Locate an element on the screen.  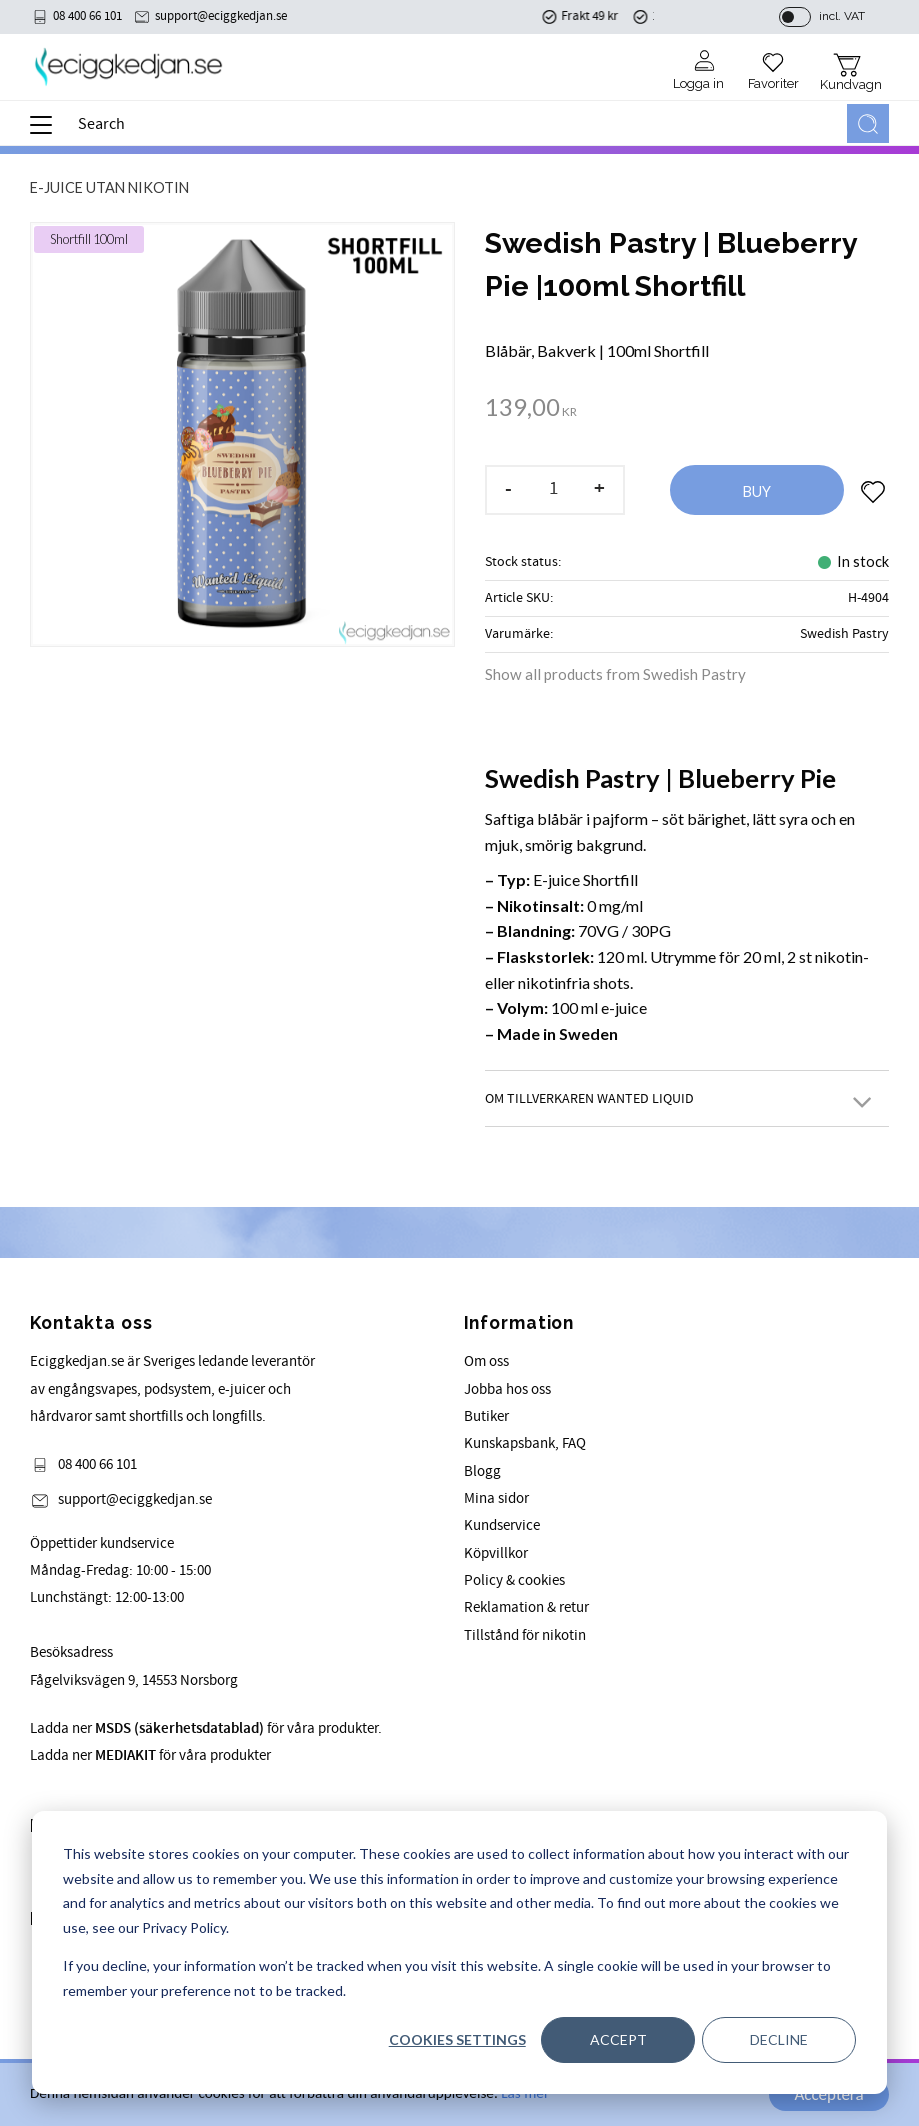
Decline is located at coordinates (779, 2039).